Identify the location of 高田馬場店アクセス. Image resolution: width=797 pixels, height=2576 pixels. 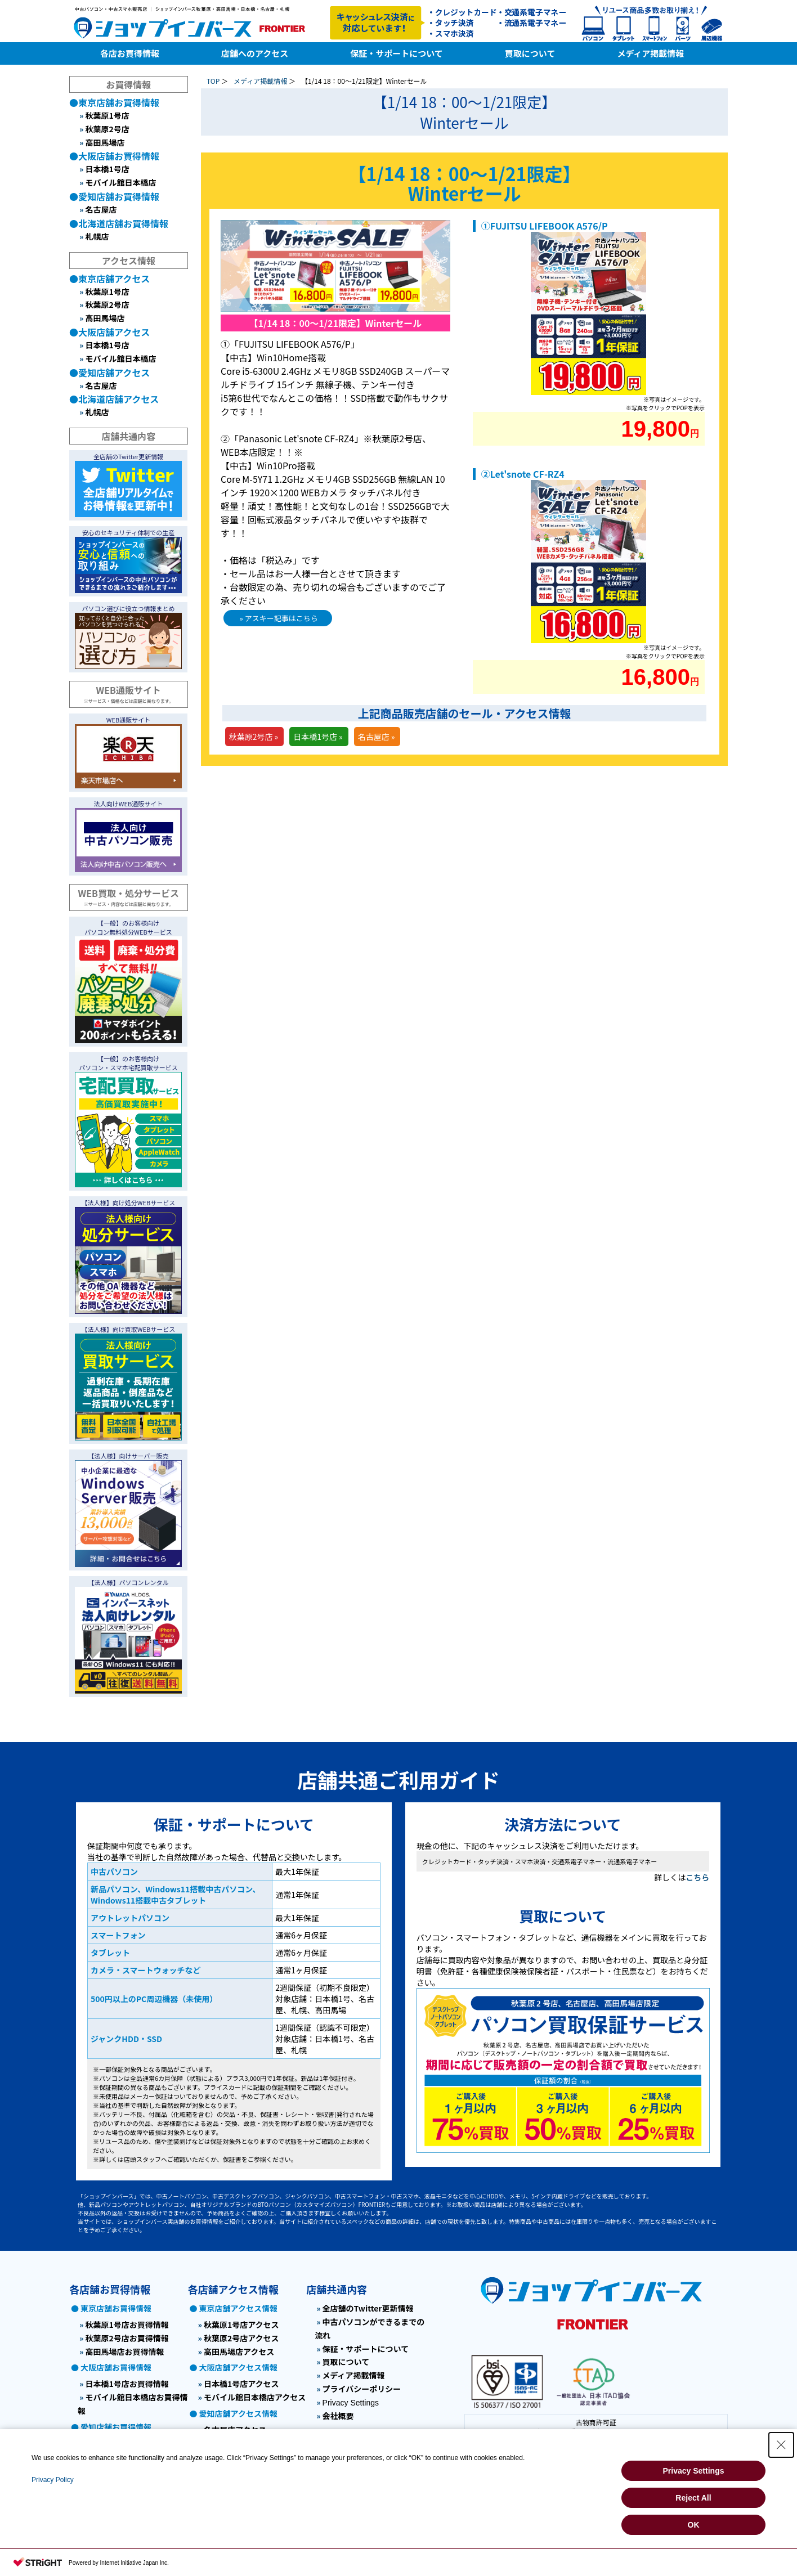
(239, 2351).